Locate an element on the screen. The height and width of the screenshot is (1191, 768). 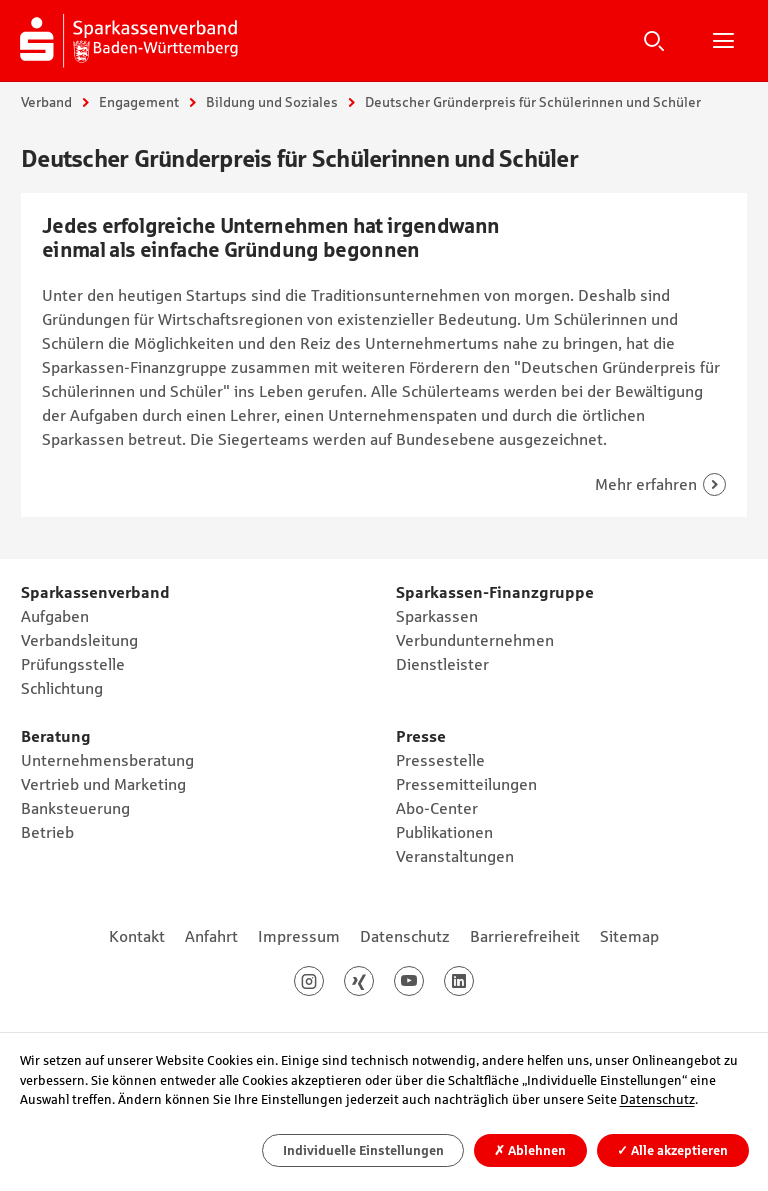
Suche is located at coordinates (654, 40).